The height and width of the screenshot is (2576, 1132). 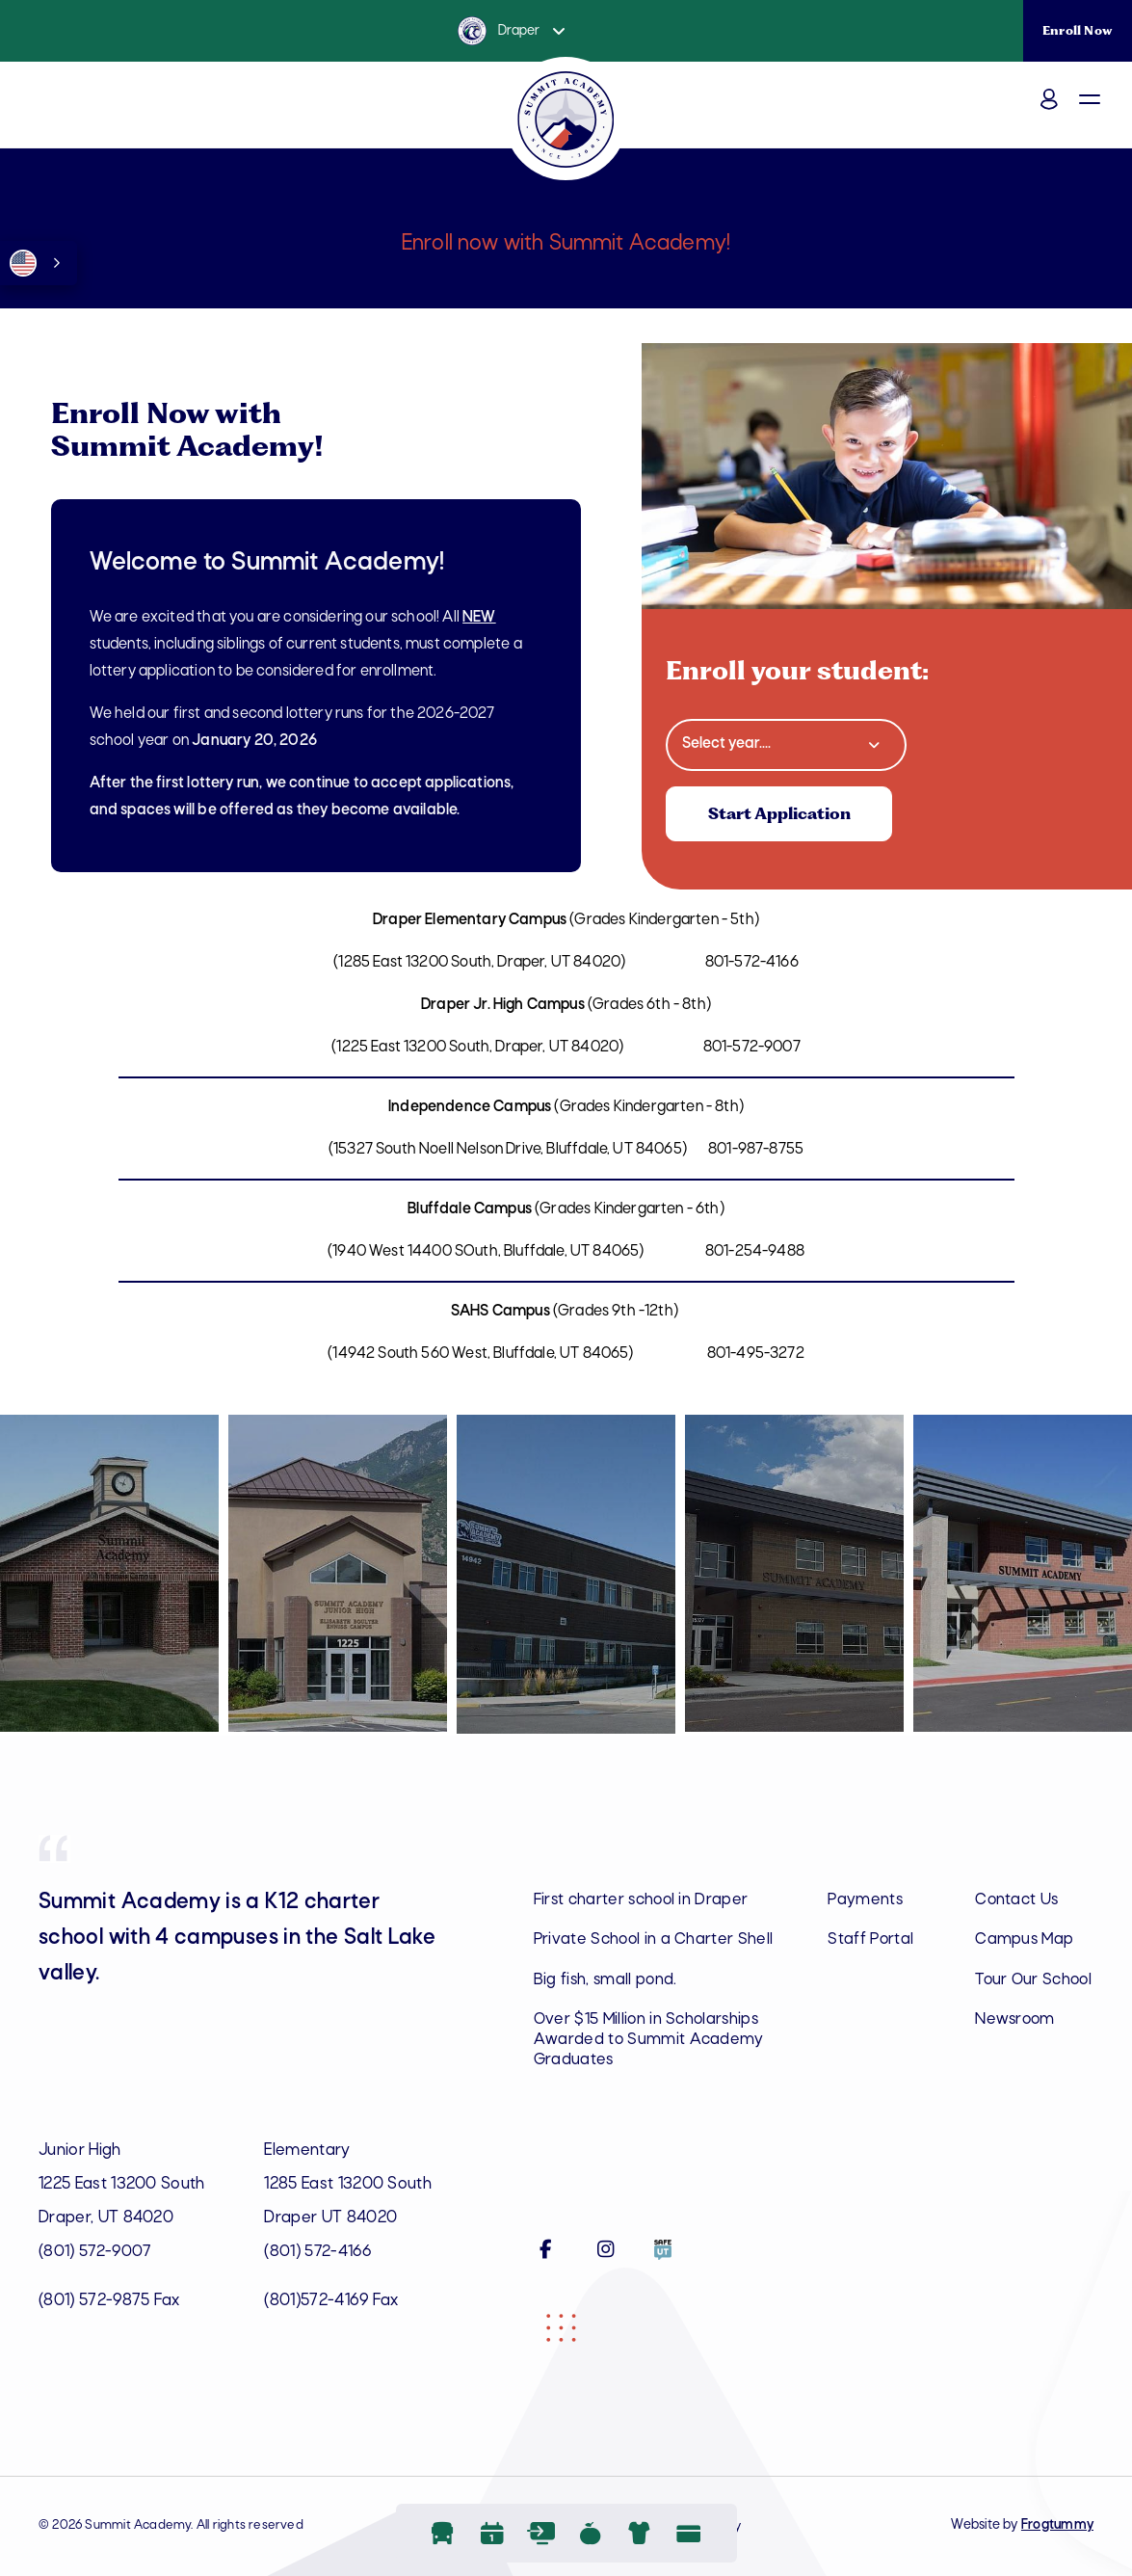 What do you see at coordinates (95, 2252) in the screenshot?
I see `(801) 572-9007` at bounding box center [95, 2252].